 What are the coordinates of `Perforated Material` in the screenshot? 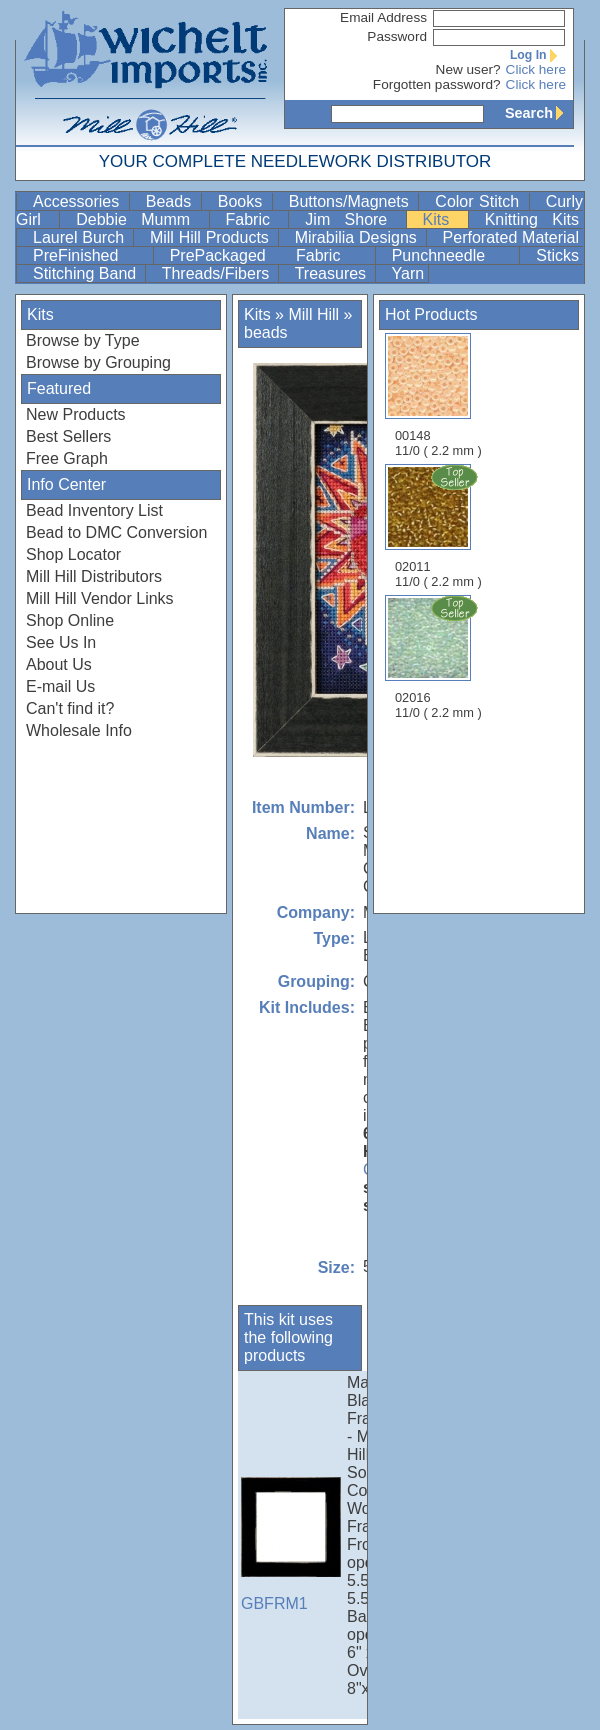 It's located at (511, 237).